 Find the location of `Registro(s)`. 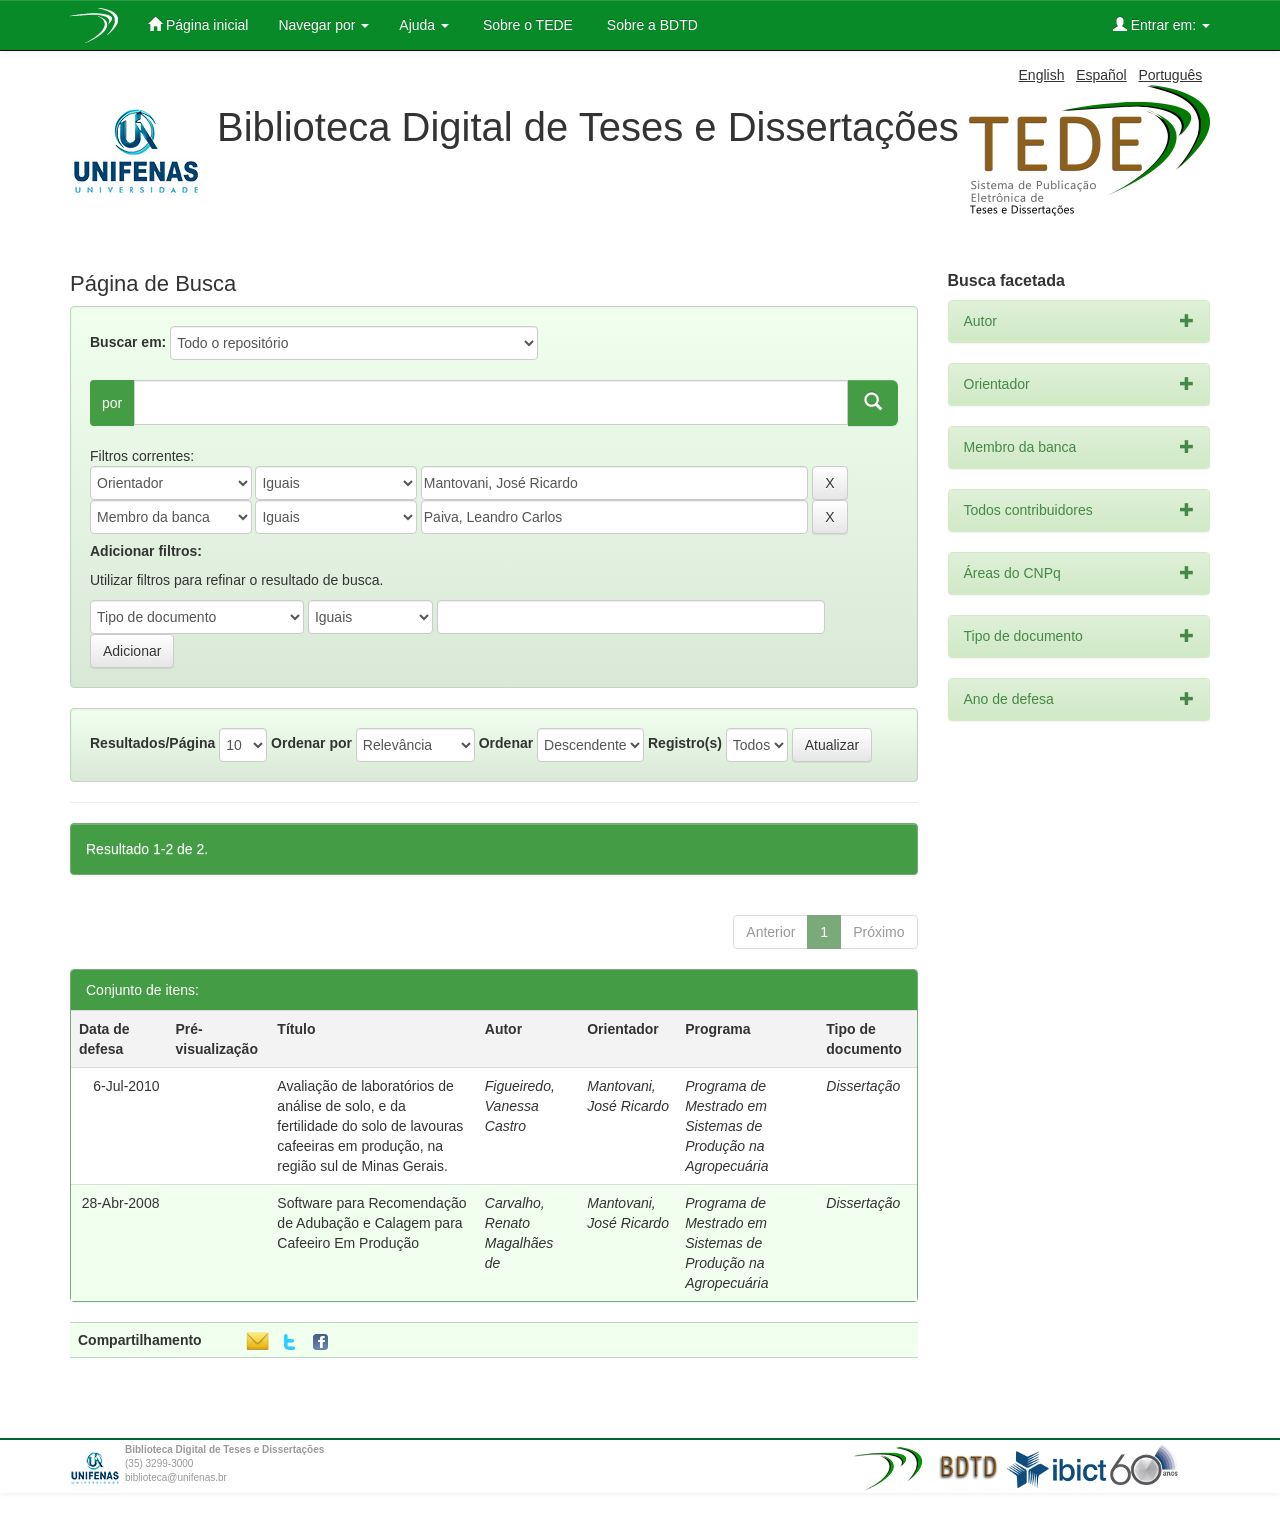

Registro(s) is located at coordinates (685, 743).